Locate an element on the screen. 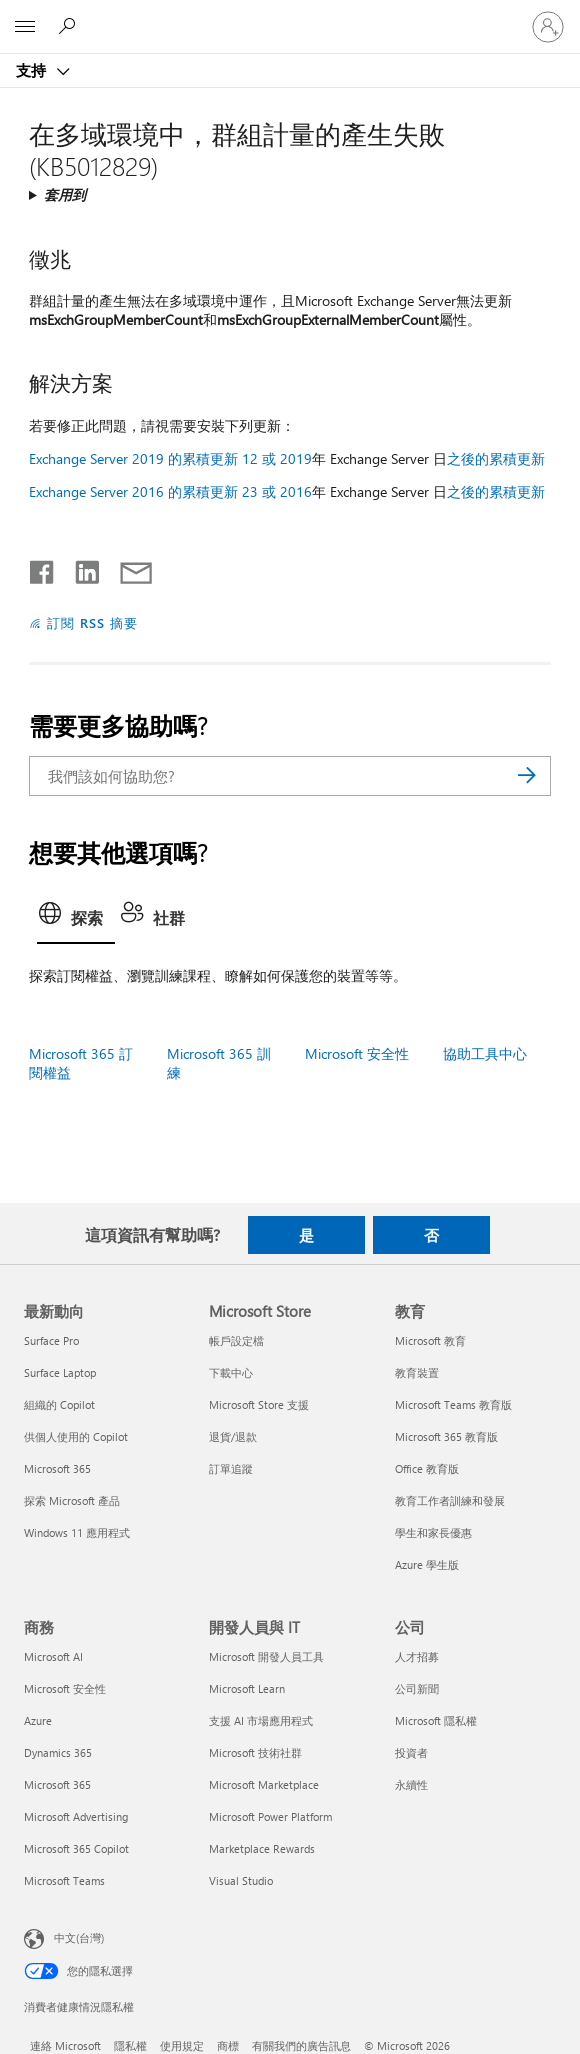 The width and height of the screenshot is (580, 2054). 退貨/退款 [退貨/退款 Microsoft Store] is located at coordinates (233, 1436).